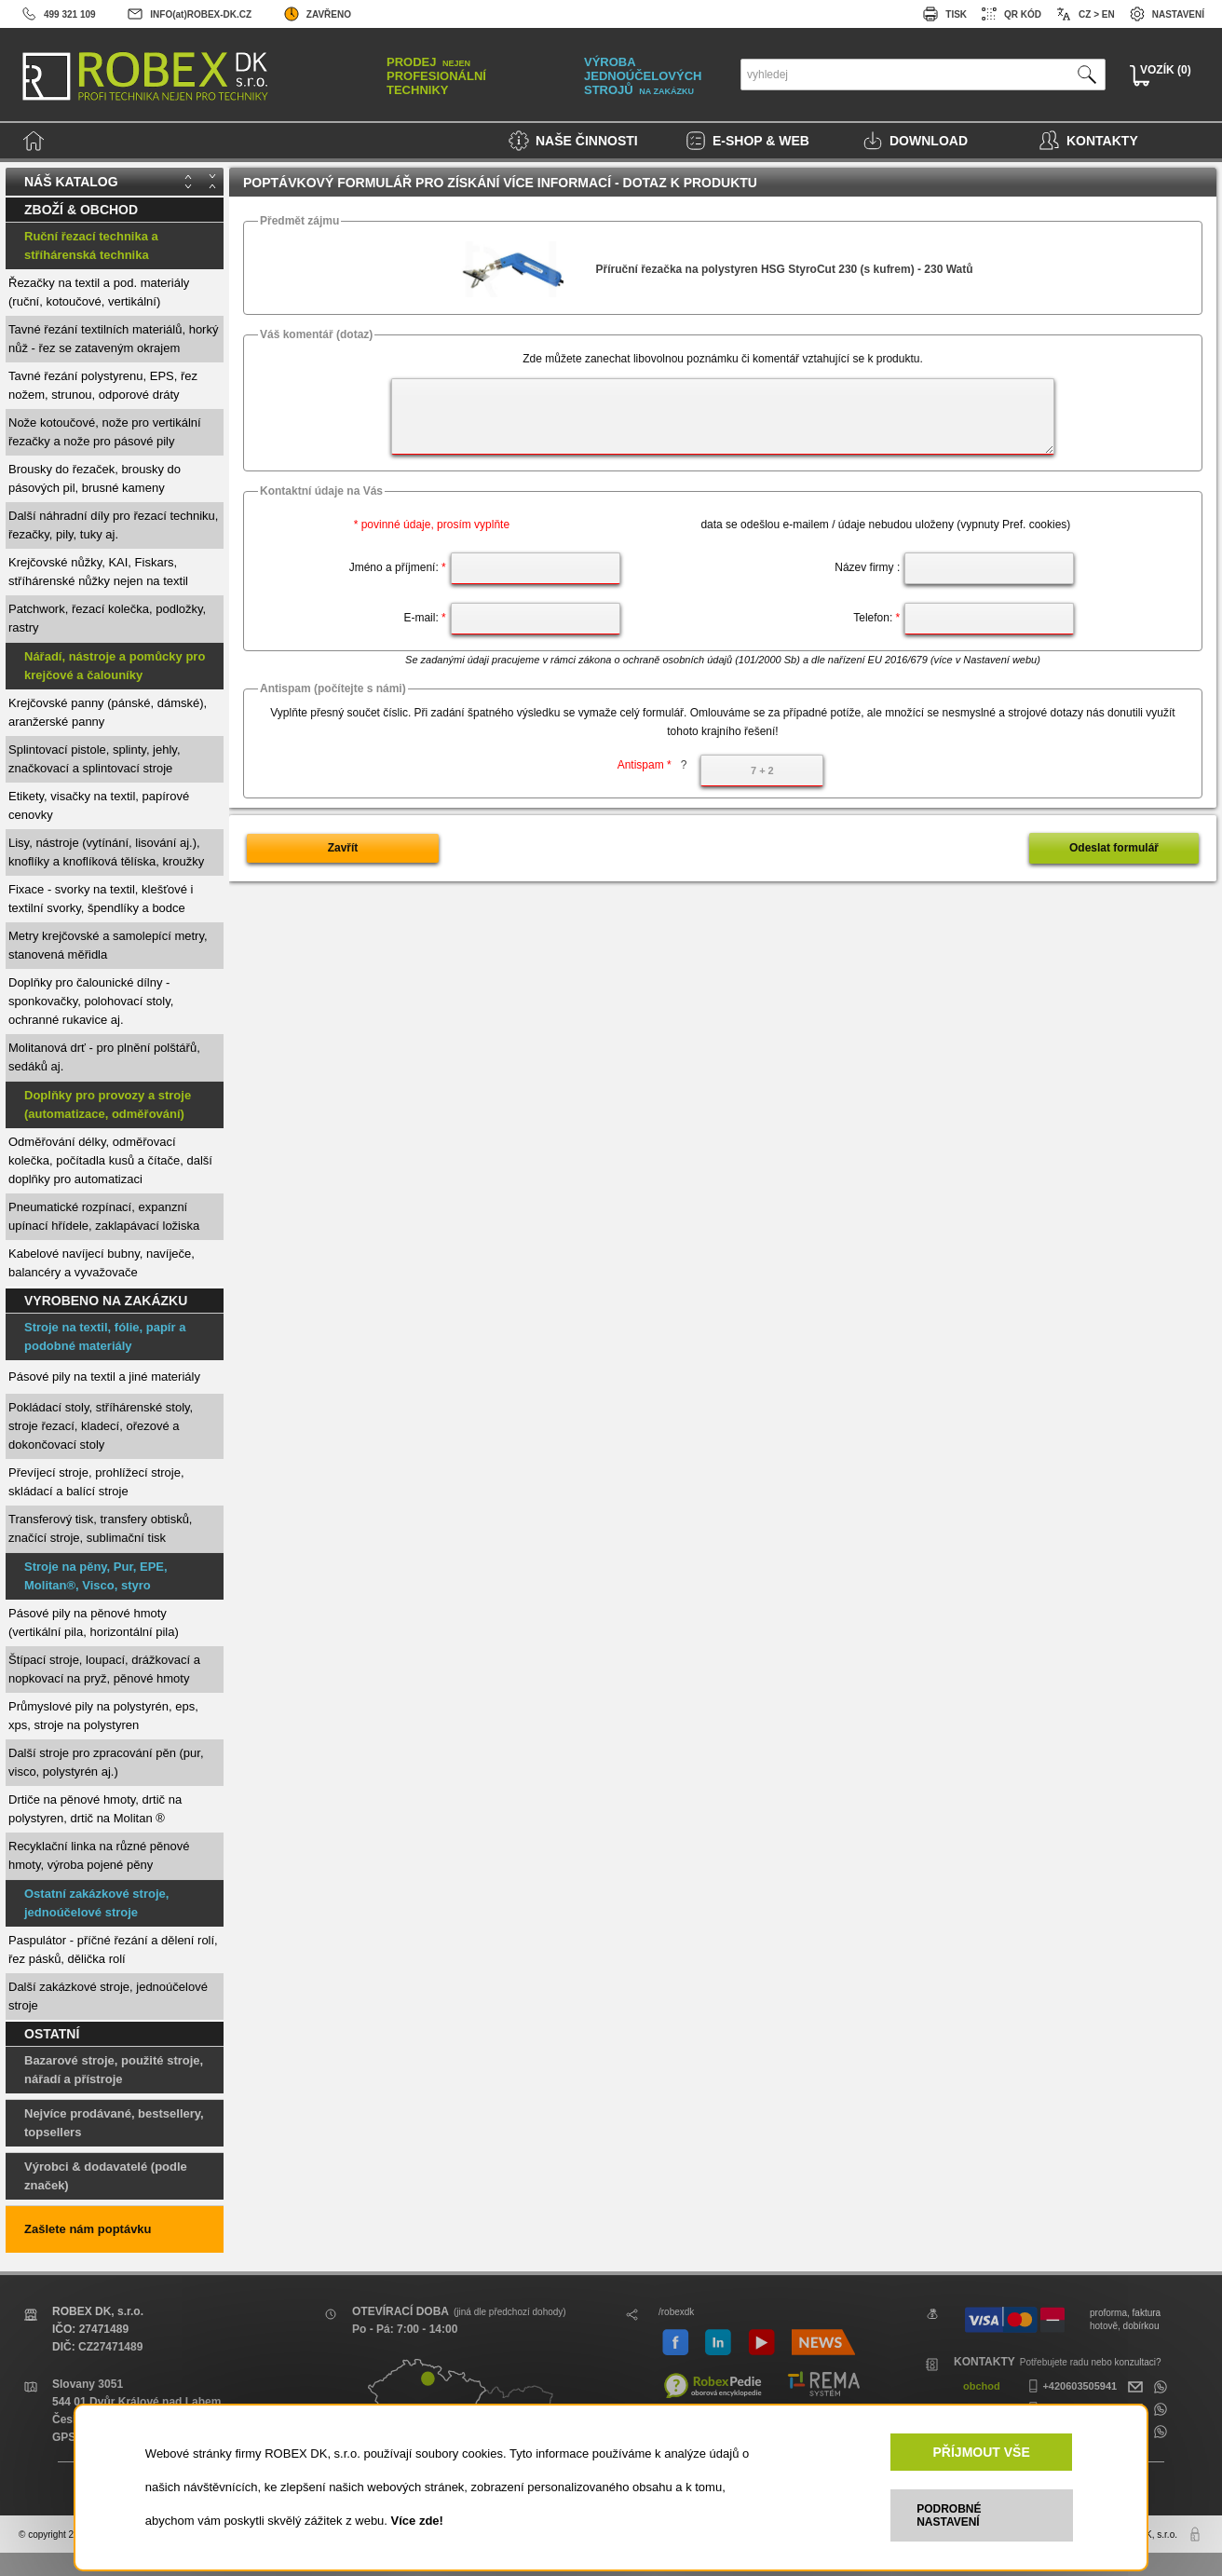 This screenshot has height=2576, width=1222. Describe the element at coordinates (867, 567) in the screenshot. I see `Název firmy :` at that location.